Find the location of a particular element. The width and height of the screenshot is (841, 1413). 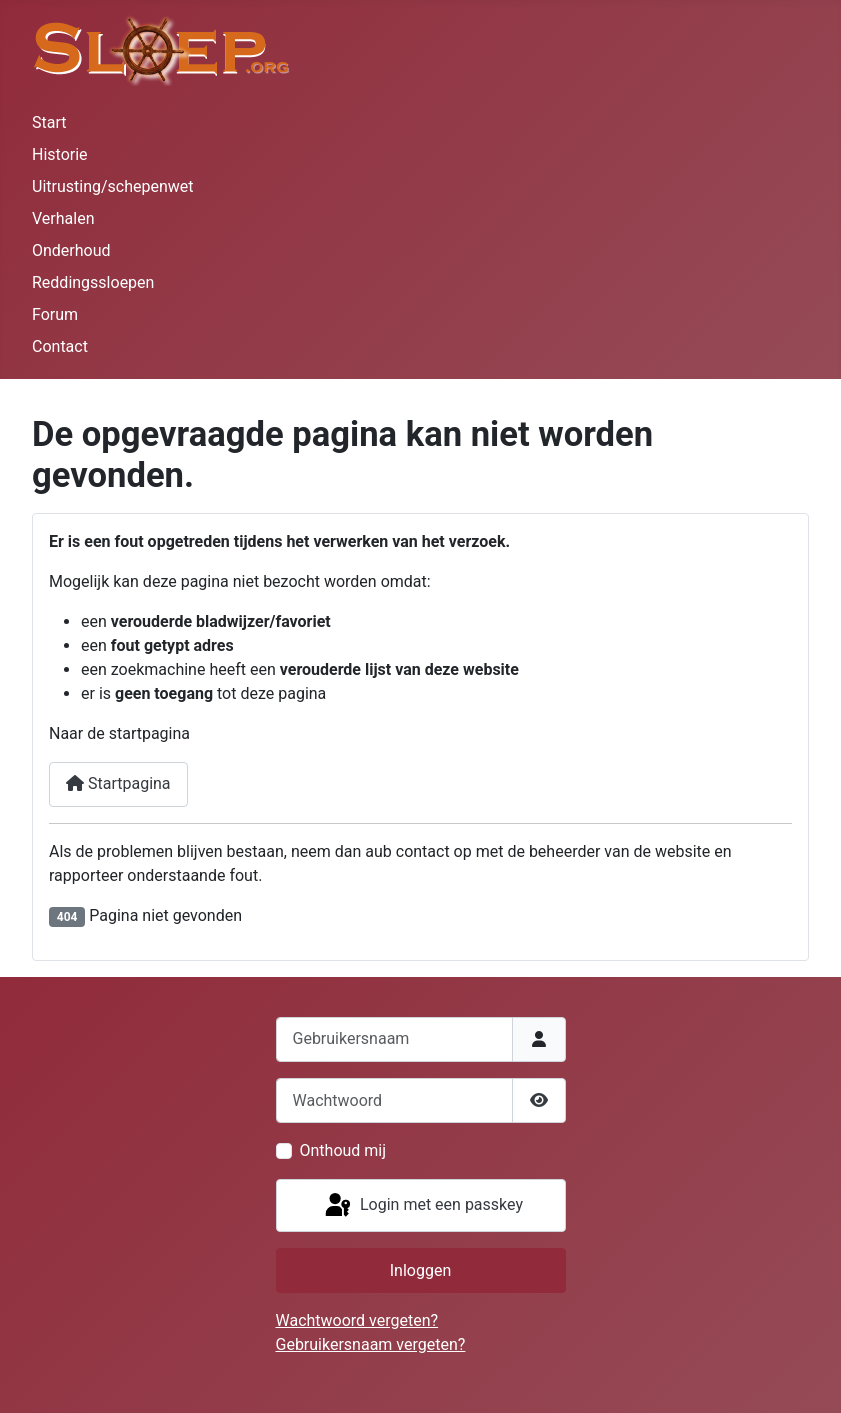

Onthoud mij is located at coordinates (343, 1150).